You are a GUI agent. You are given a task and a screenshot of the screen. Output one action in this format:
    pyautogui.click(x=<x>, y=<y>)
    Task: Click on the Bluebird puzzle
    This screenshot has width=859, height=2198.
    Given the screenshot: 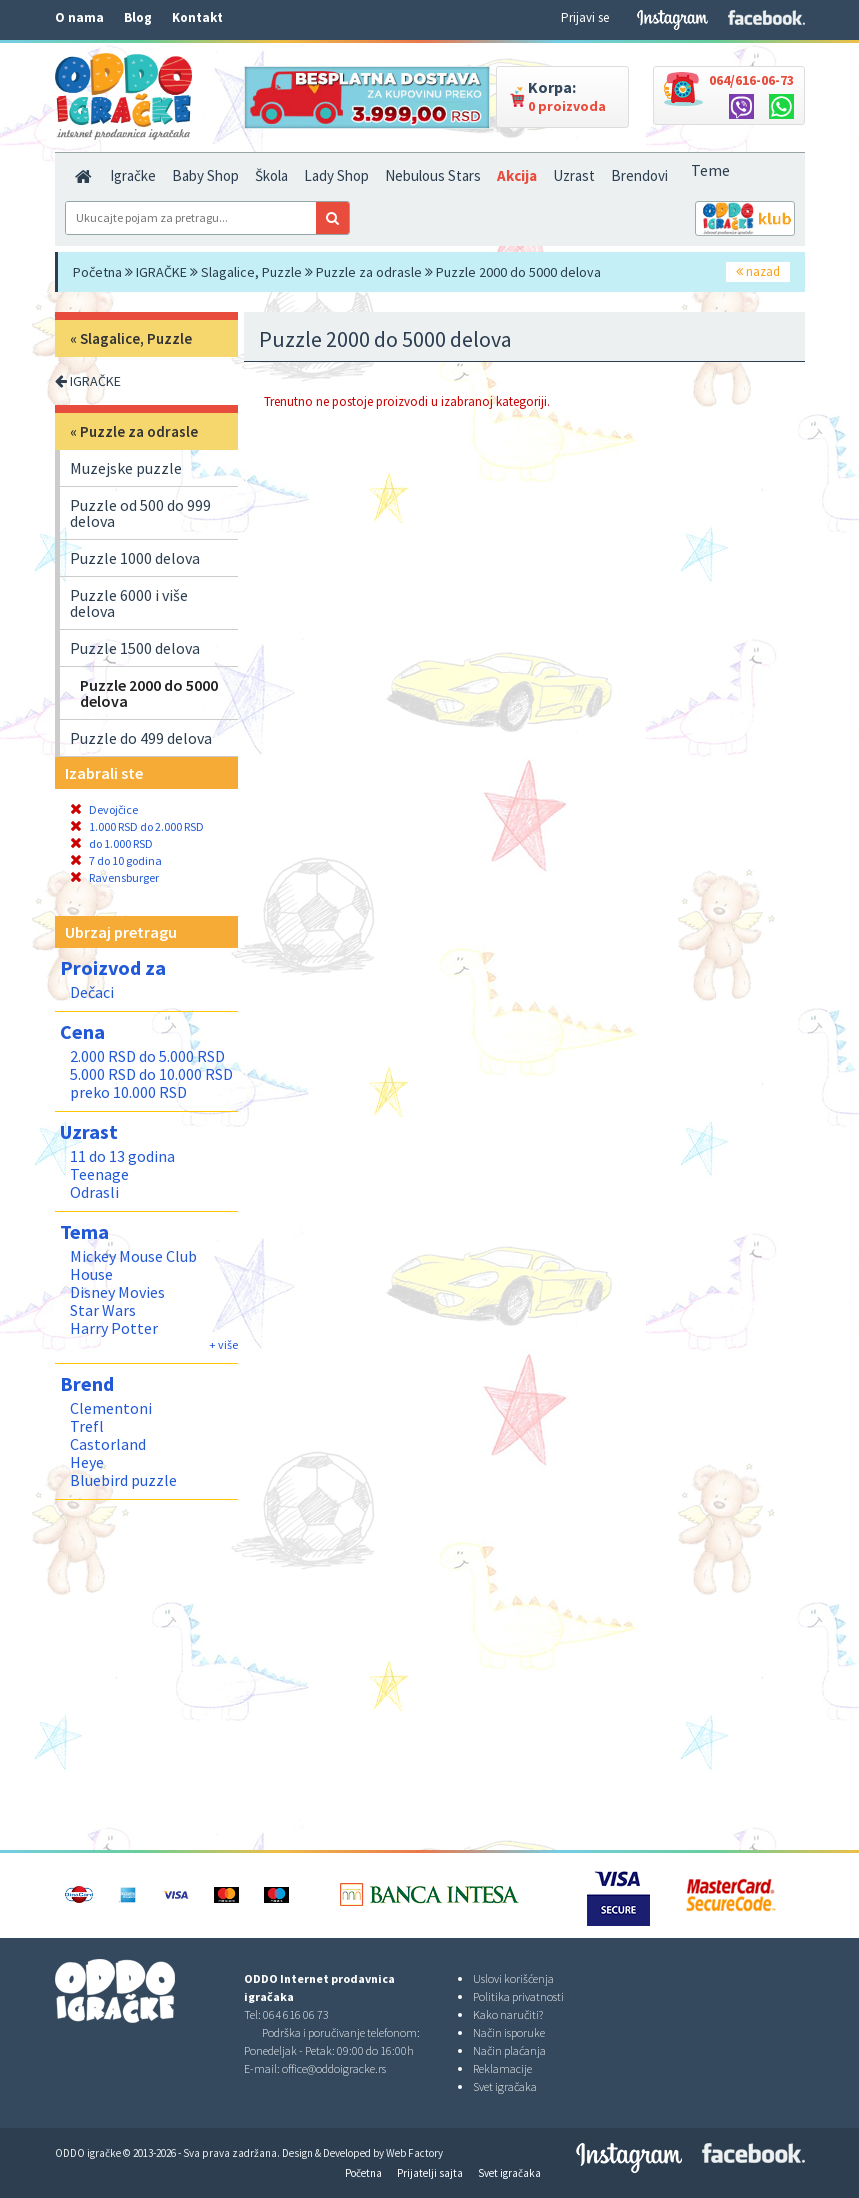 What is the action you would take?
    pyautogui.click(x=123, y=1480)
    